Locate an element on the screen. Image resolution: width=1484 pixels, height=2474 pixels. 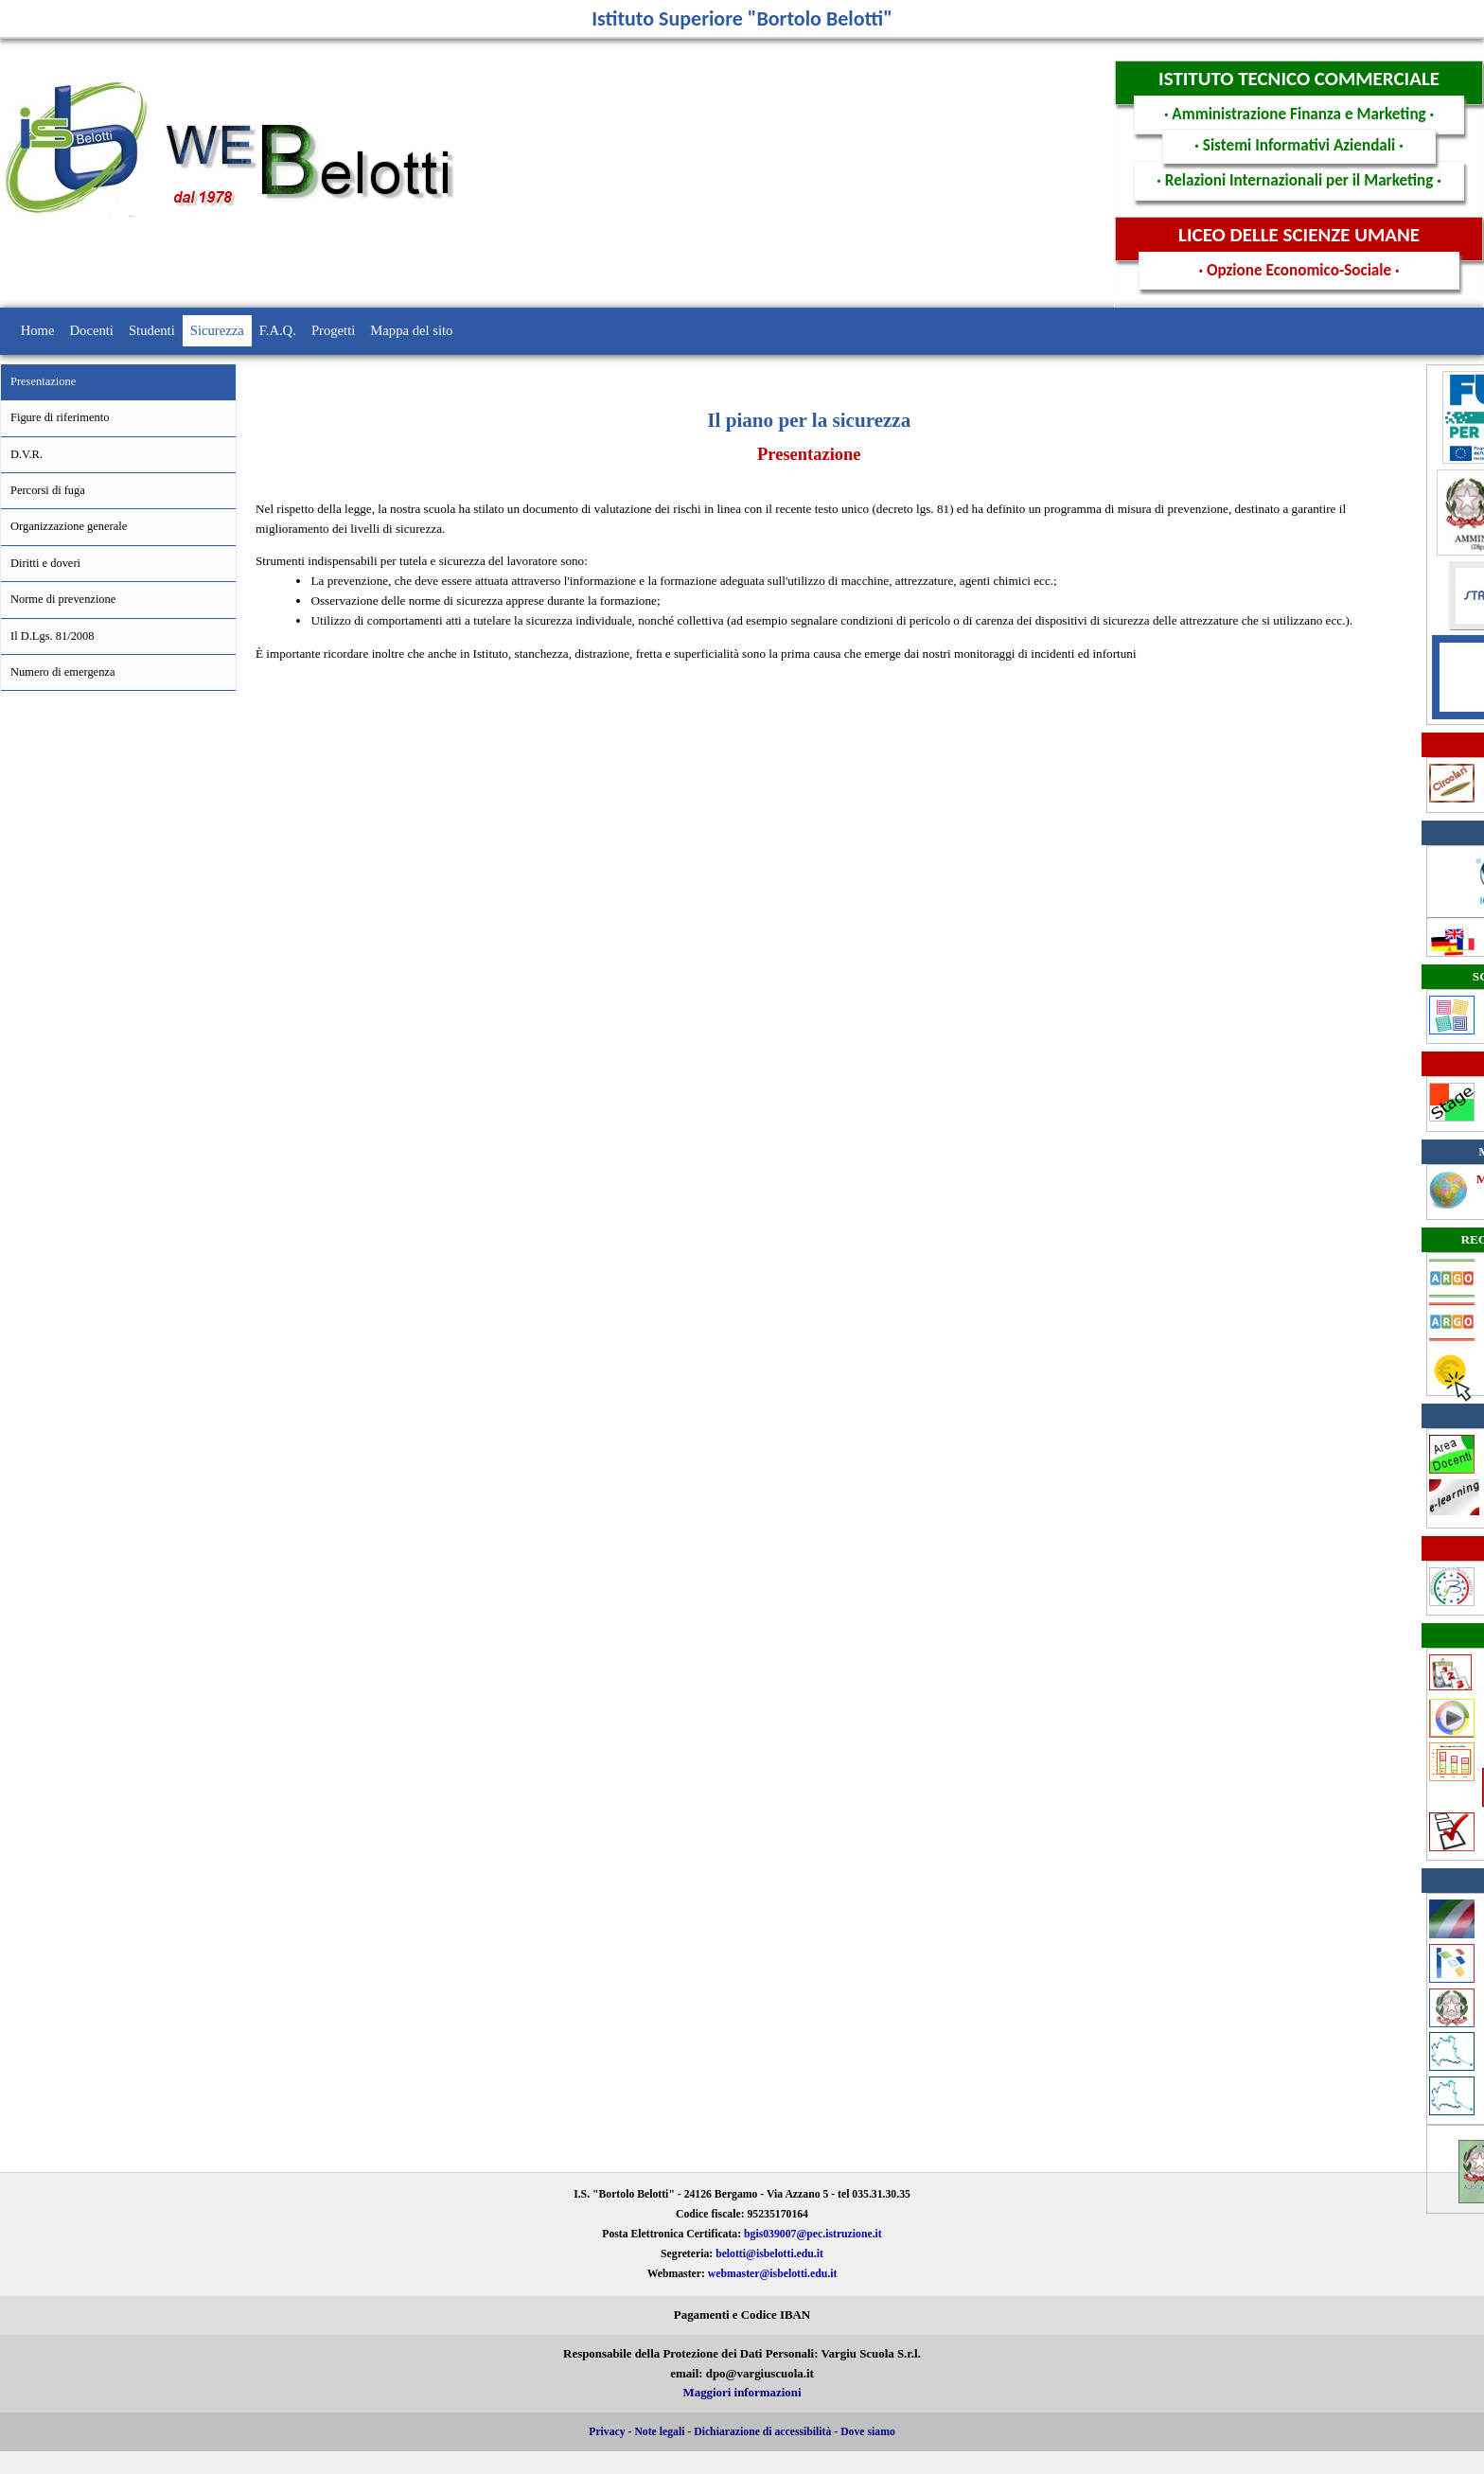
Norme di prevenzione is located at coordinates (62, 599).